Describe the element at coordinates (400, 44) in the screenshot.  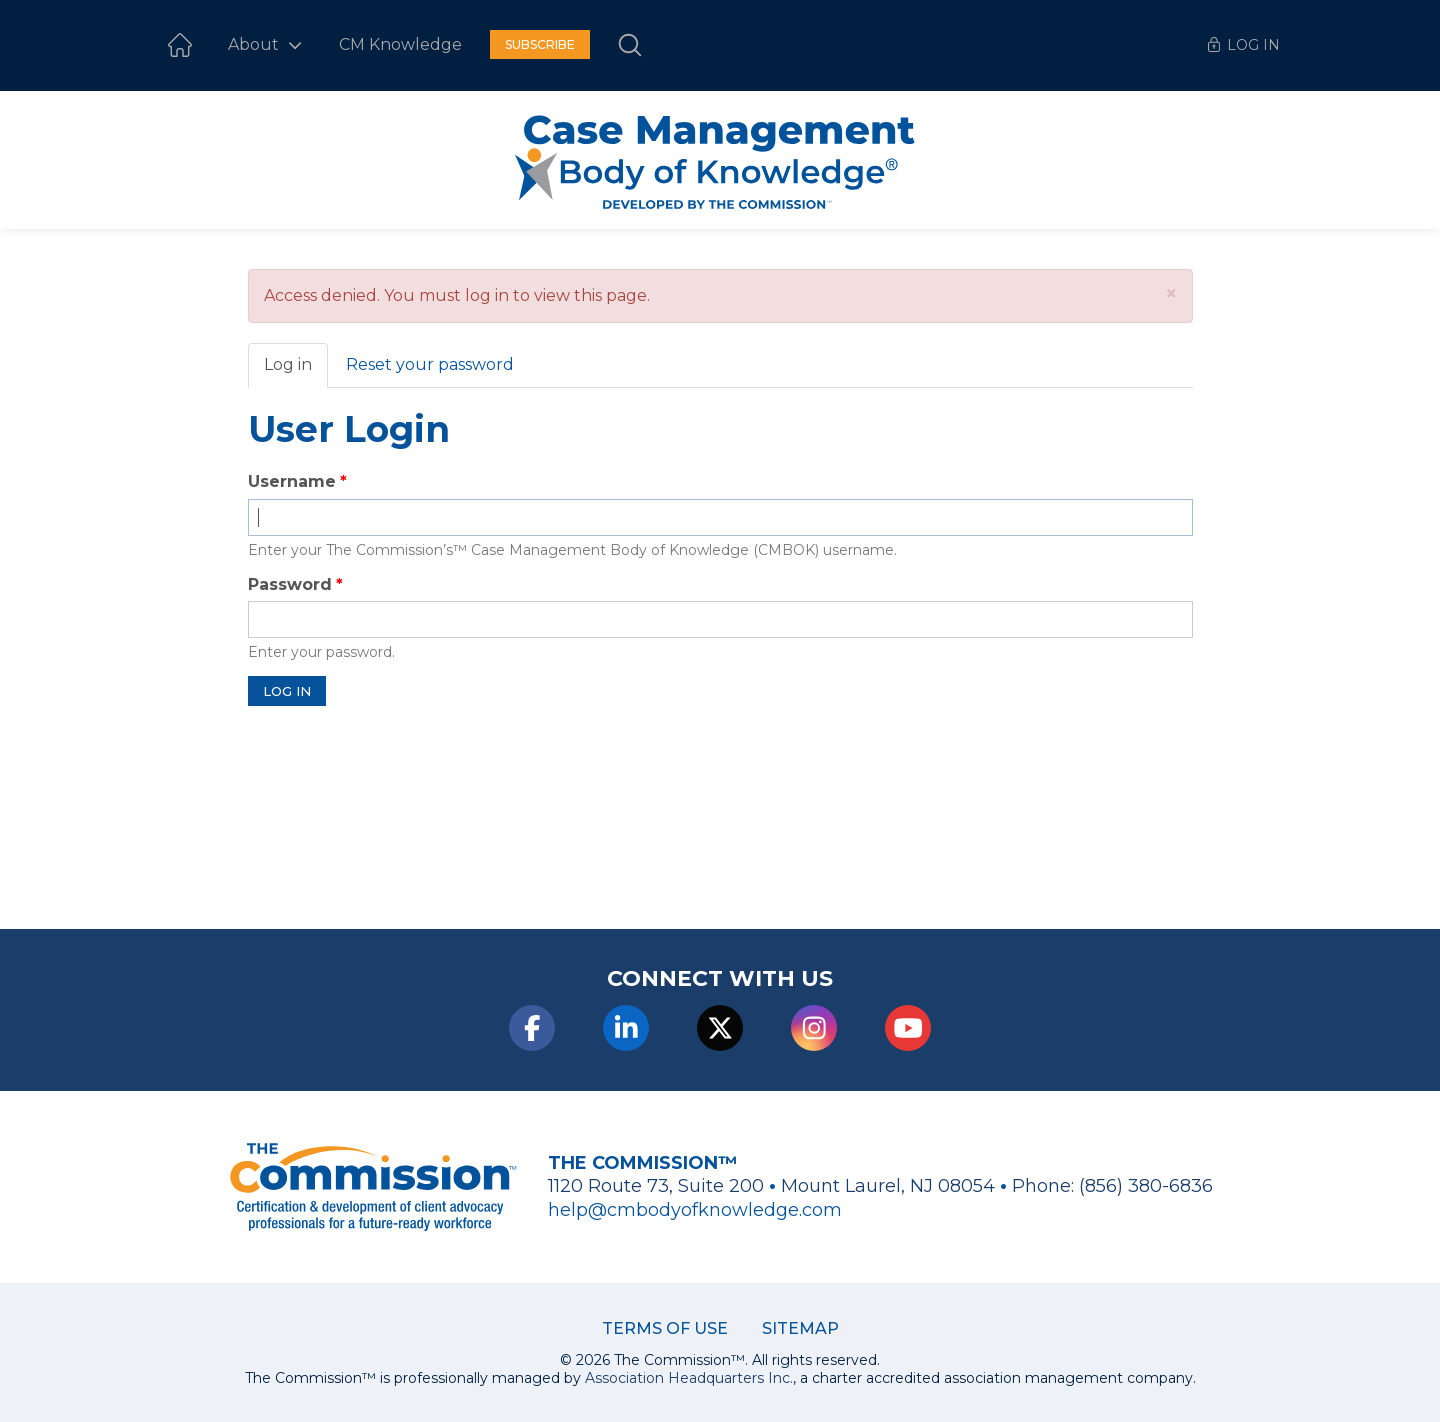
I see `CM Knowledge` at that location.